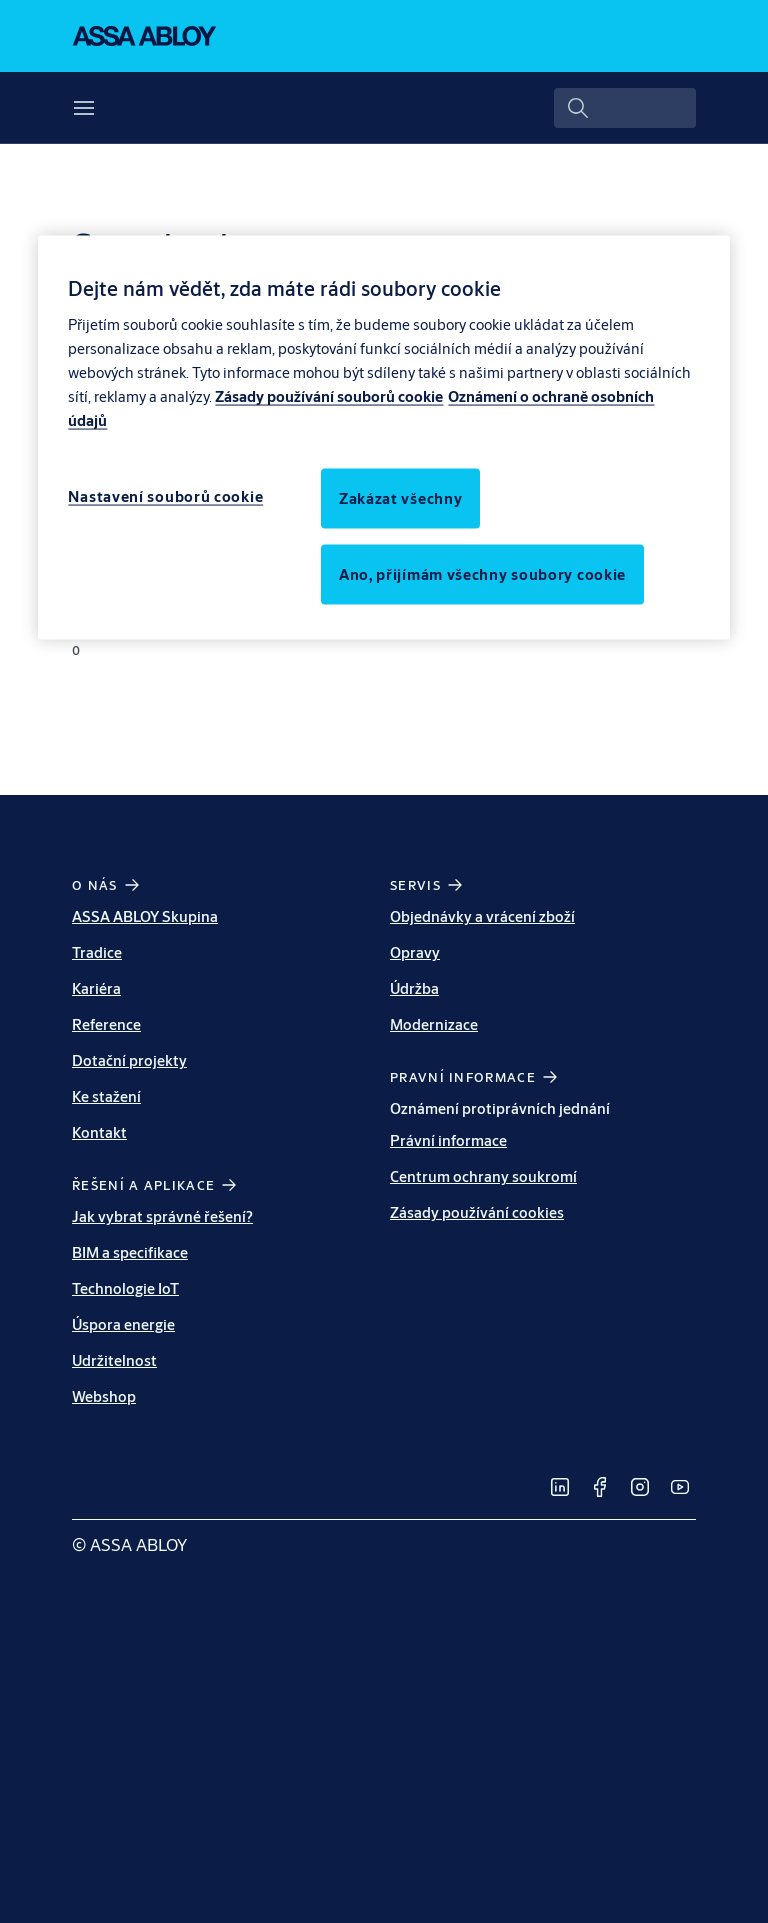 The height and width of the screenshot is (1923, 768). What do you see at coordinates (482, 573) in the screenshot?
I see `Ano, přijímám všechny soubory cookie` at bounding box center [482, 573].